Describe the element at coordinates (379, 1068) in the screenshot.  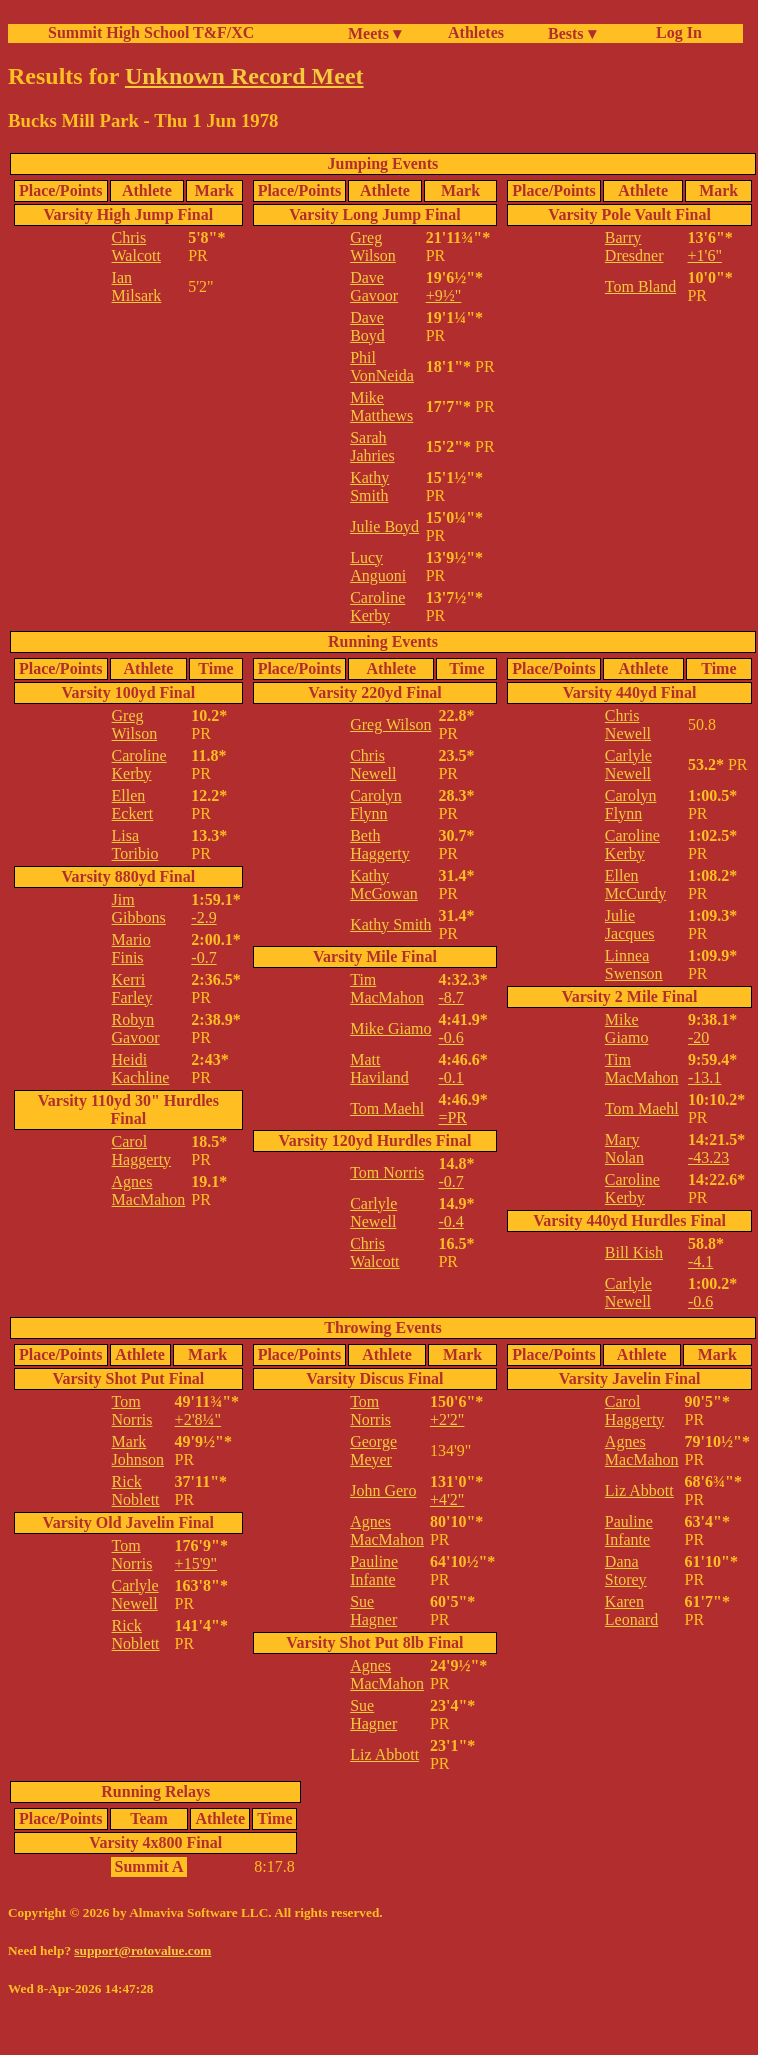
I see `Matt Haviland` at that location.